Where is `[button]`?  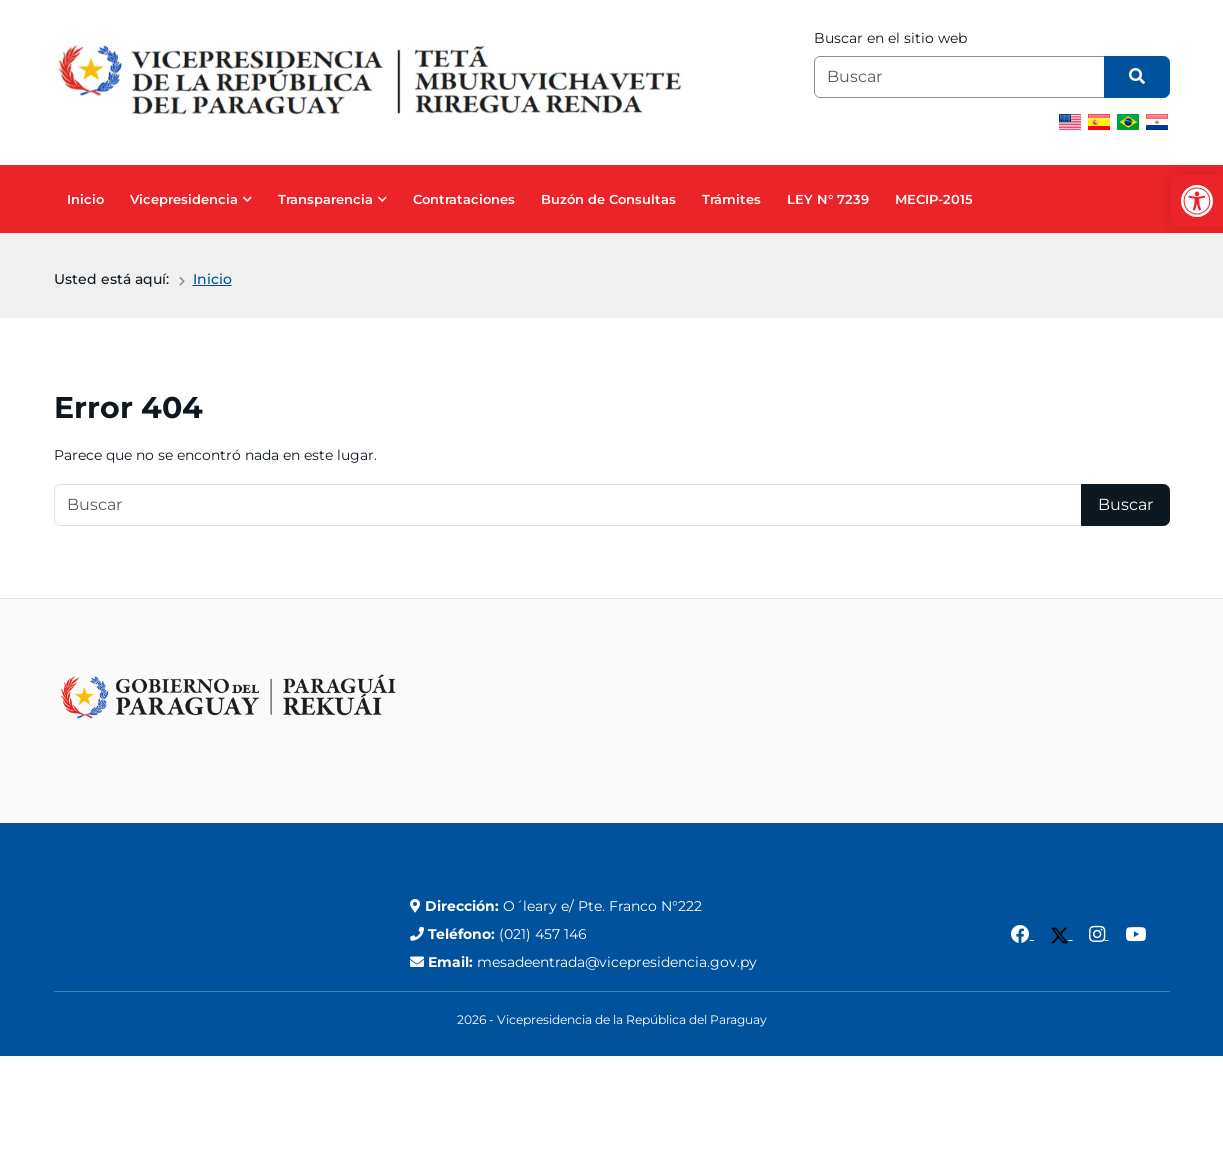 [button] is located at coordinates (1197, 201).